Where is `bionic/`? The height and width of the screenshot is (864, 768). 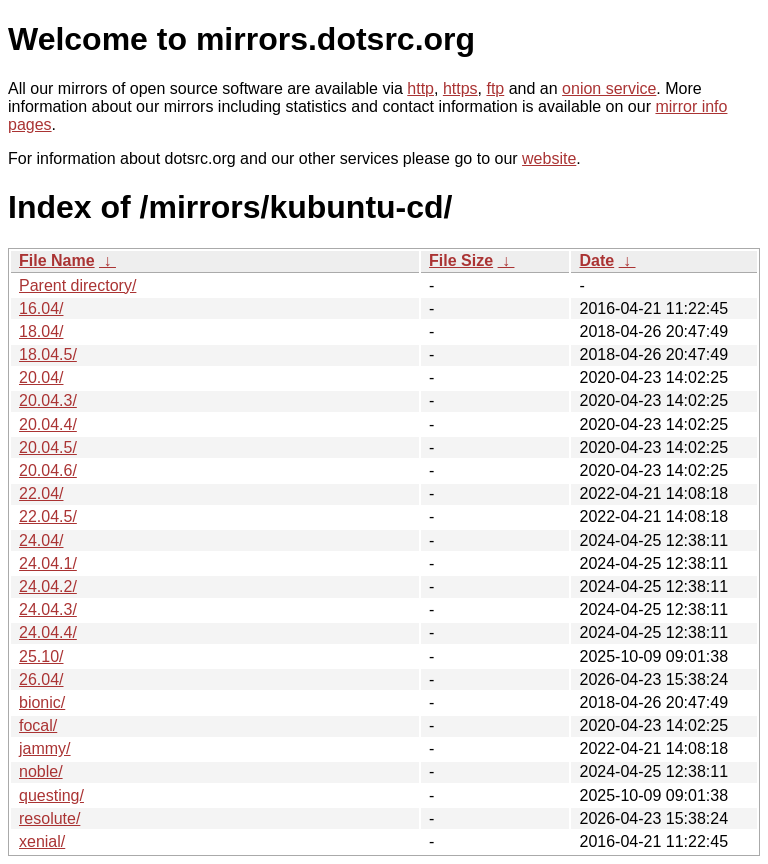 bionic/ is located at coordinates (42, 702).